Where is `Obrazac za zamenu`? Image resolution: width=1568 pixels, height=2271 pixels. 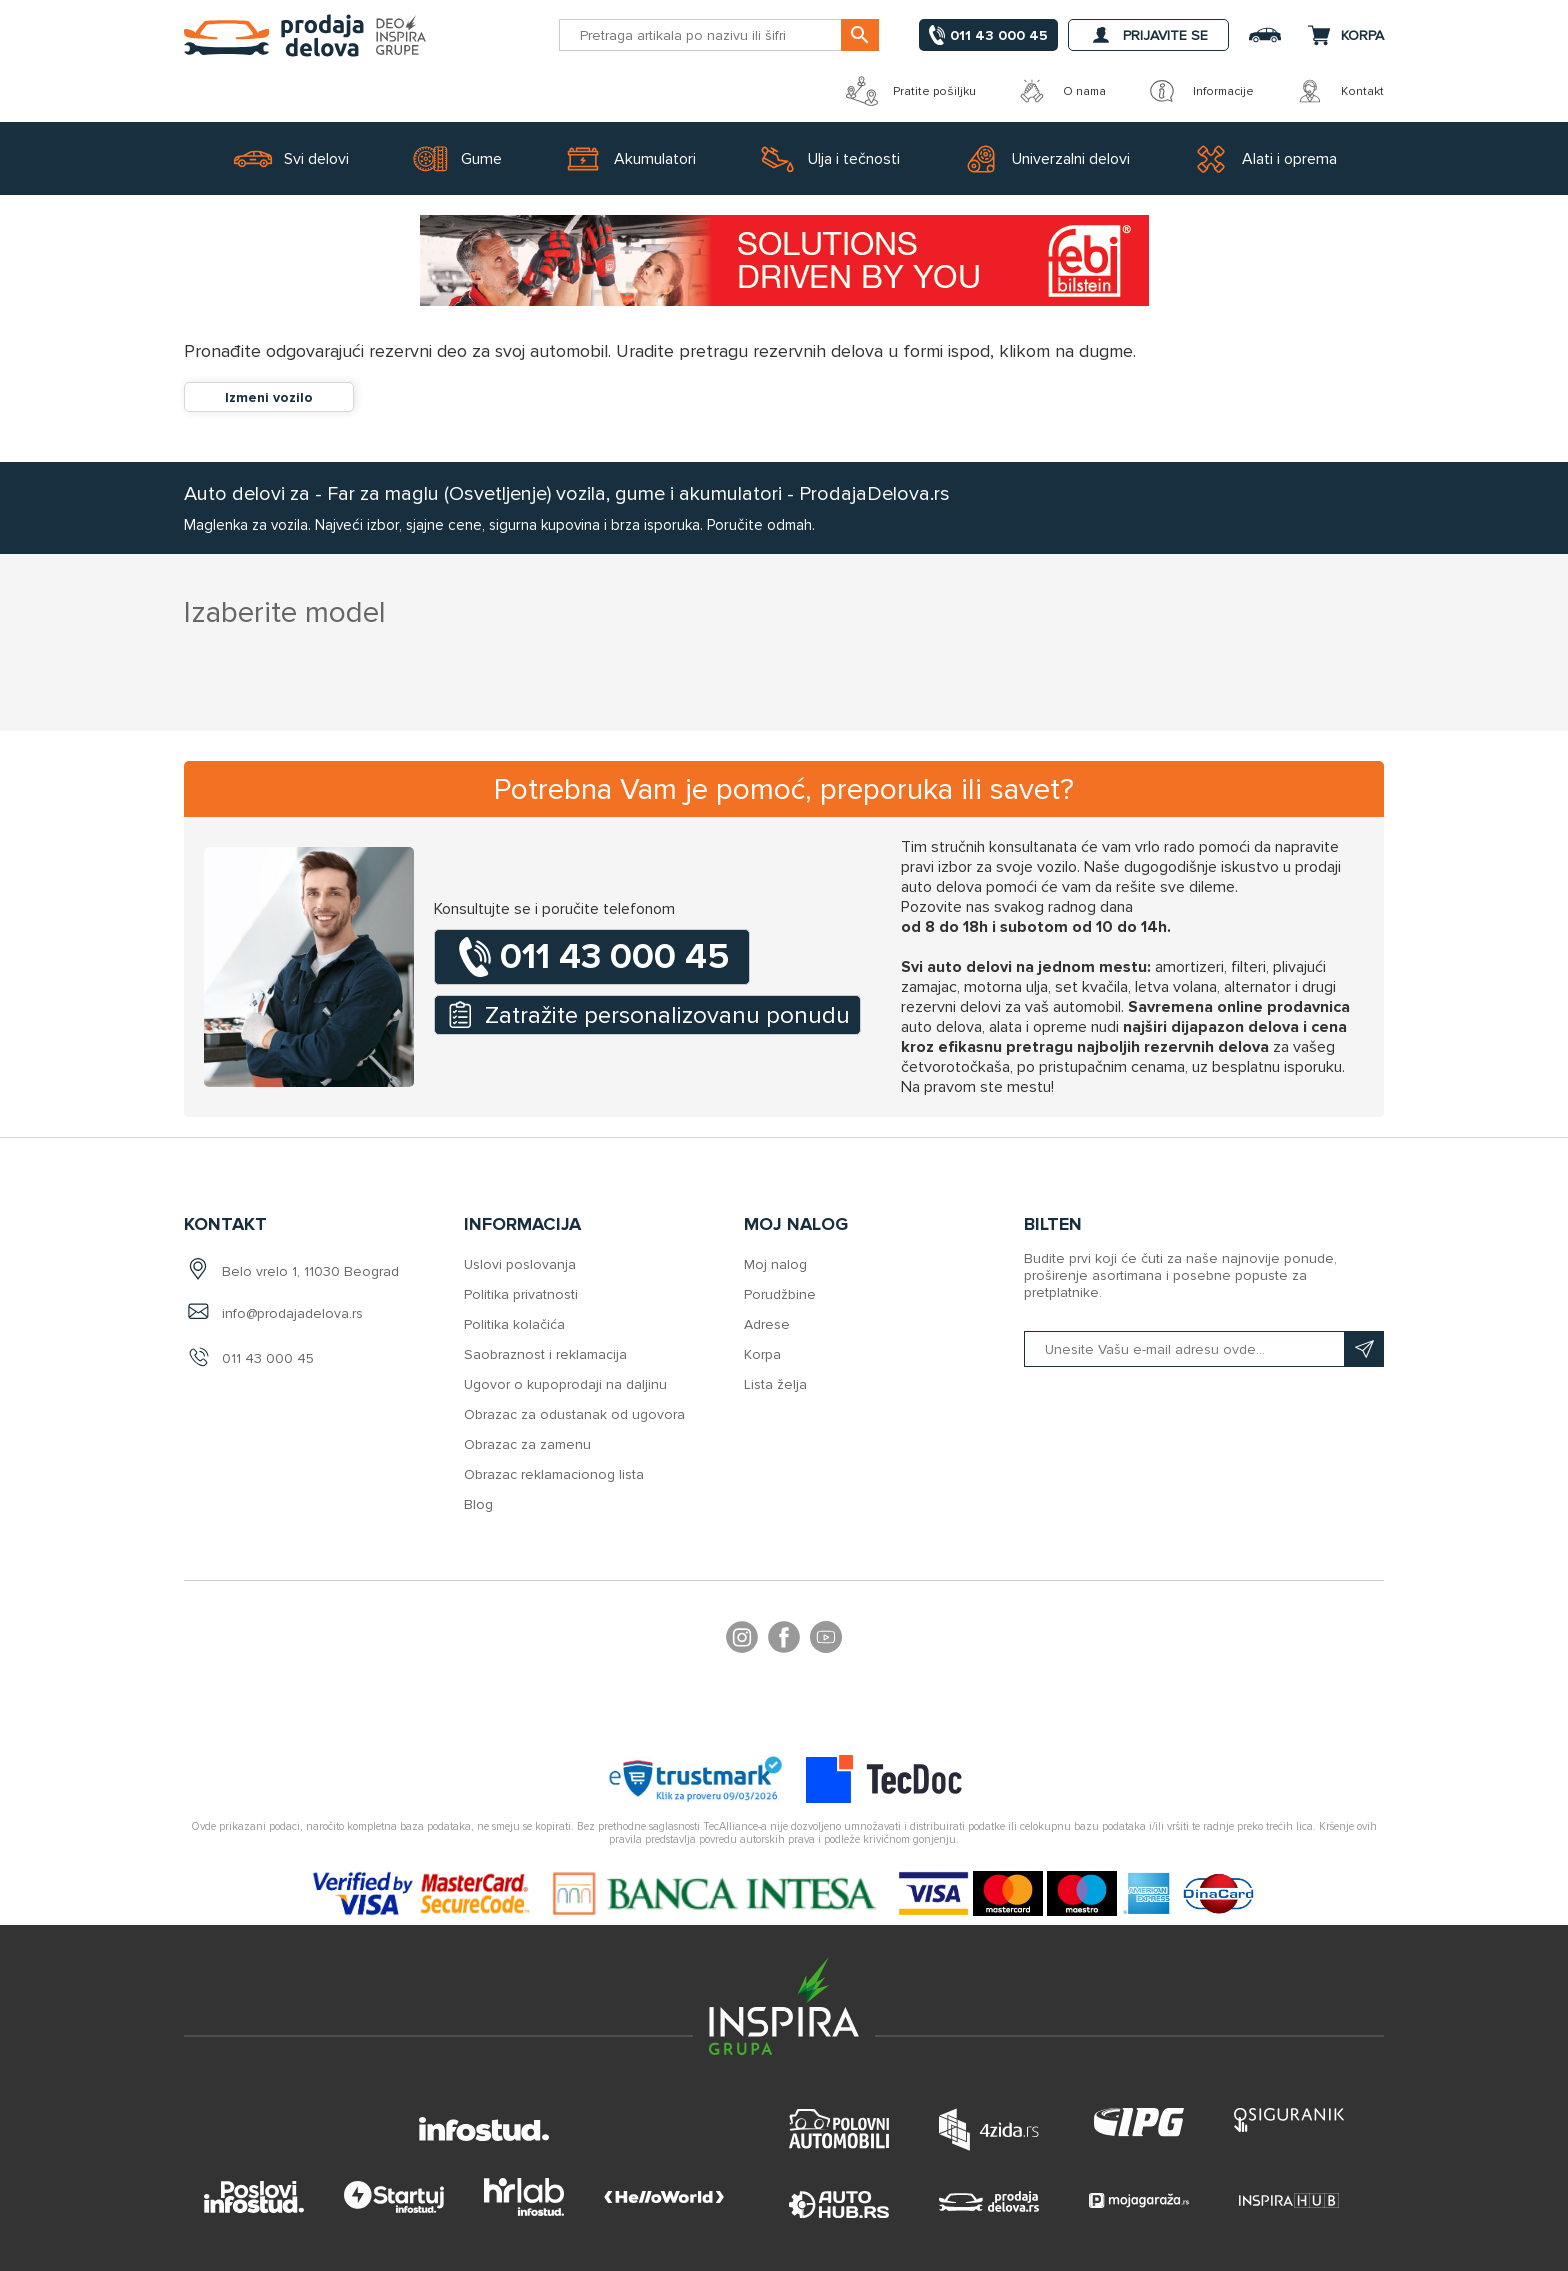
Obrazac za zamenu is located at coordinates (527, 1444).